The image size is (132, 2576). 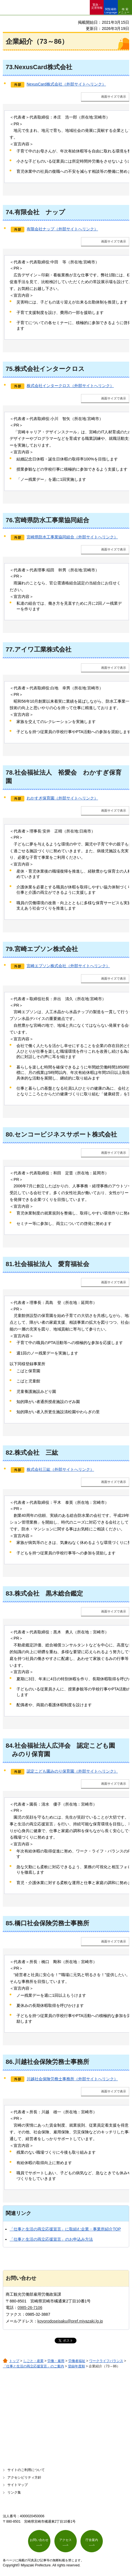 What do you see at coordinates (9, 948) in the screenshot?
I see `79` at bounding box center [9, 948].